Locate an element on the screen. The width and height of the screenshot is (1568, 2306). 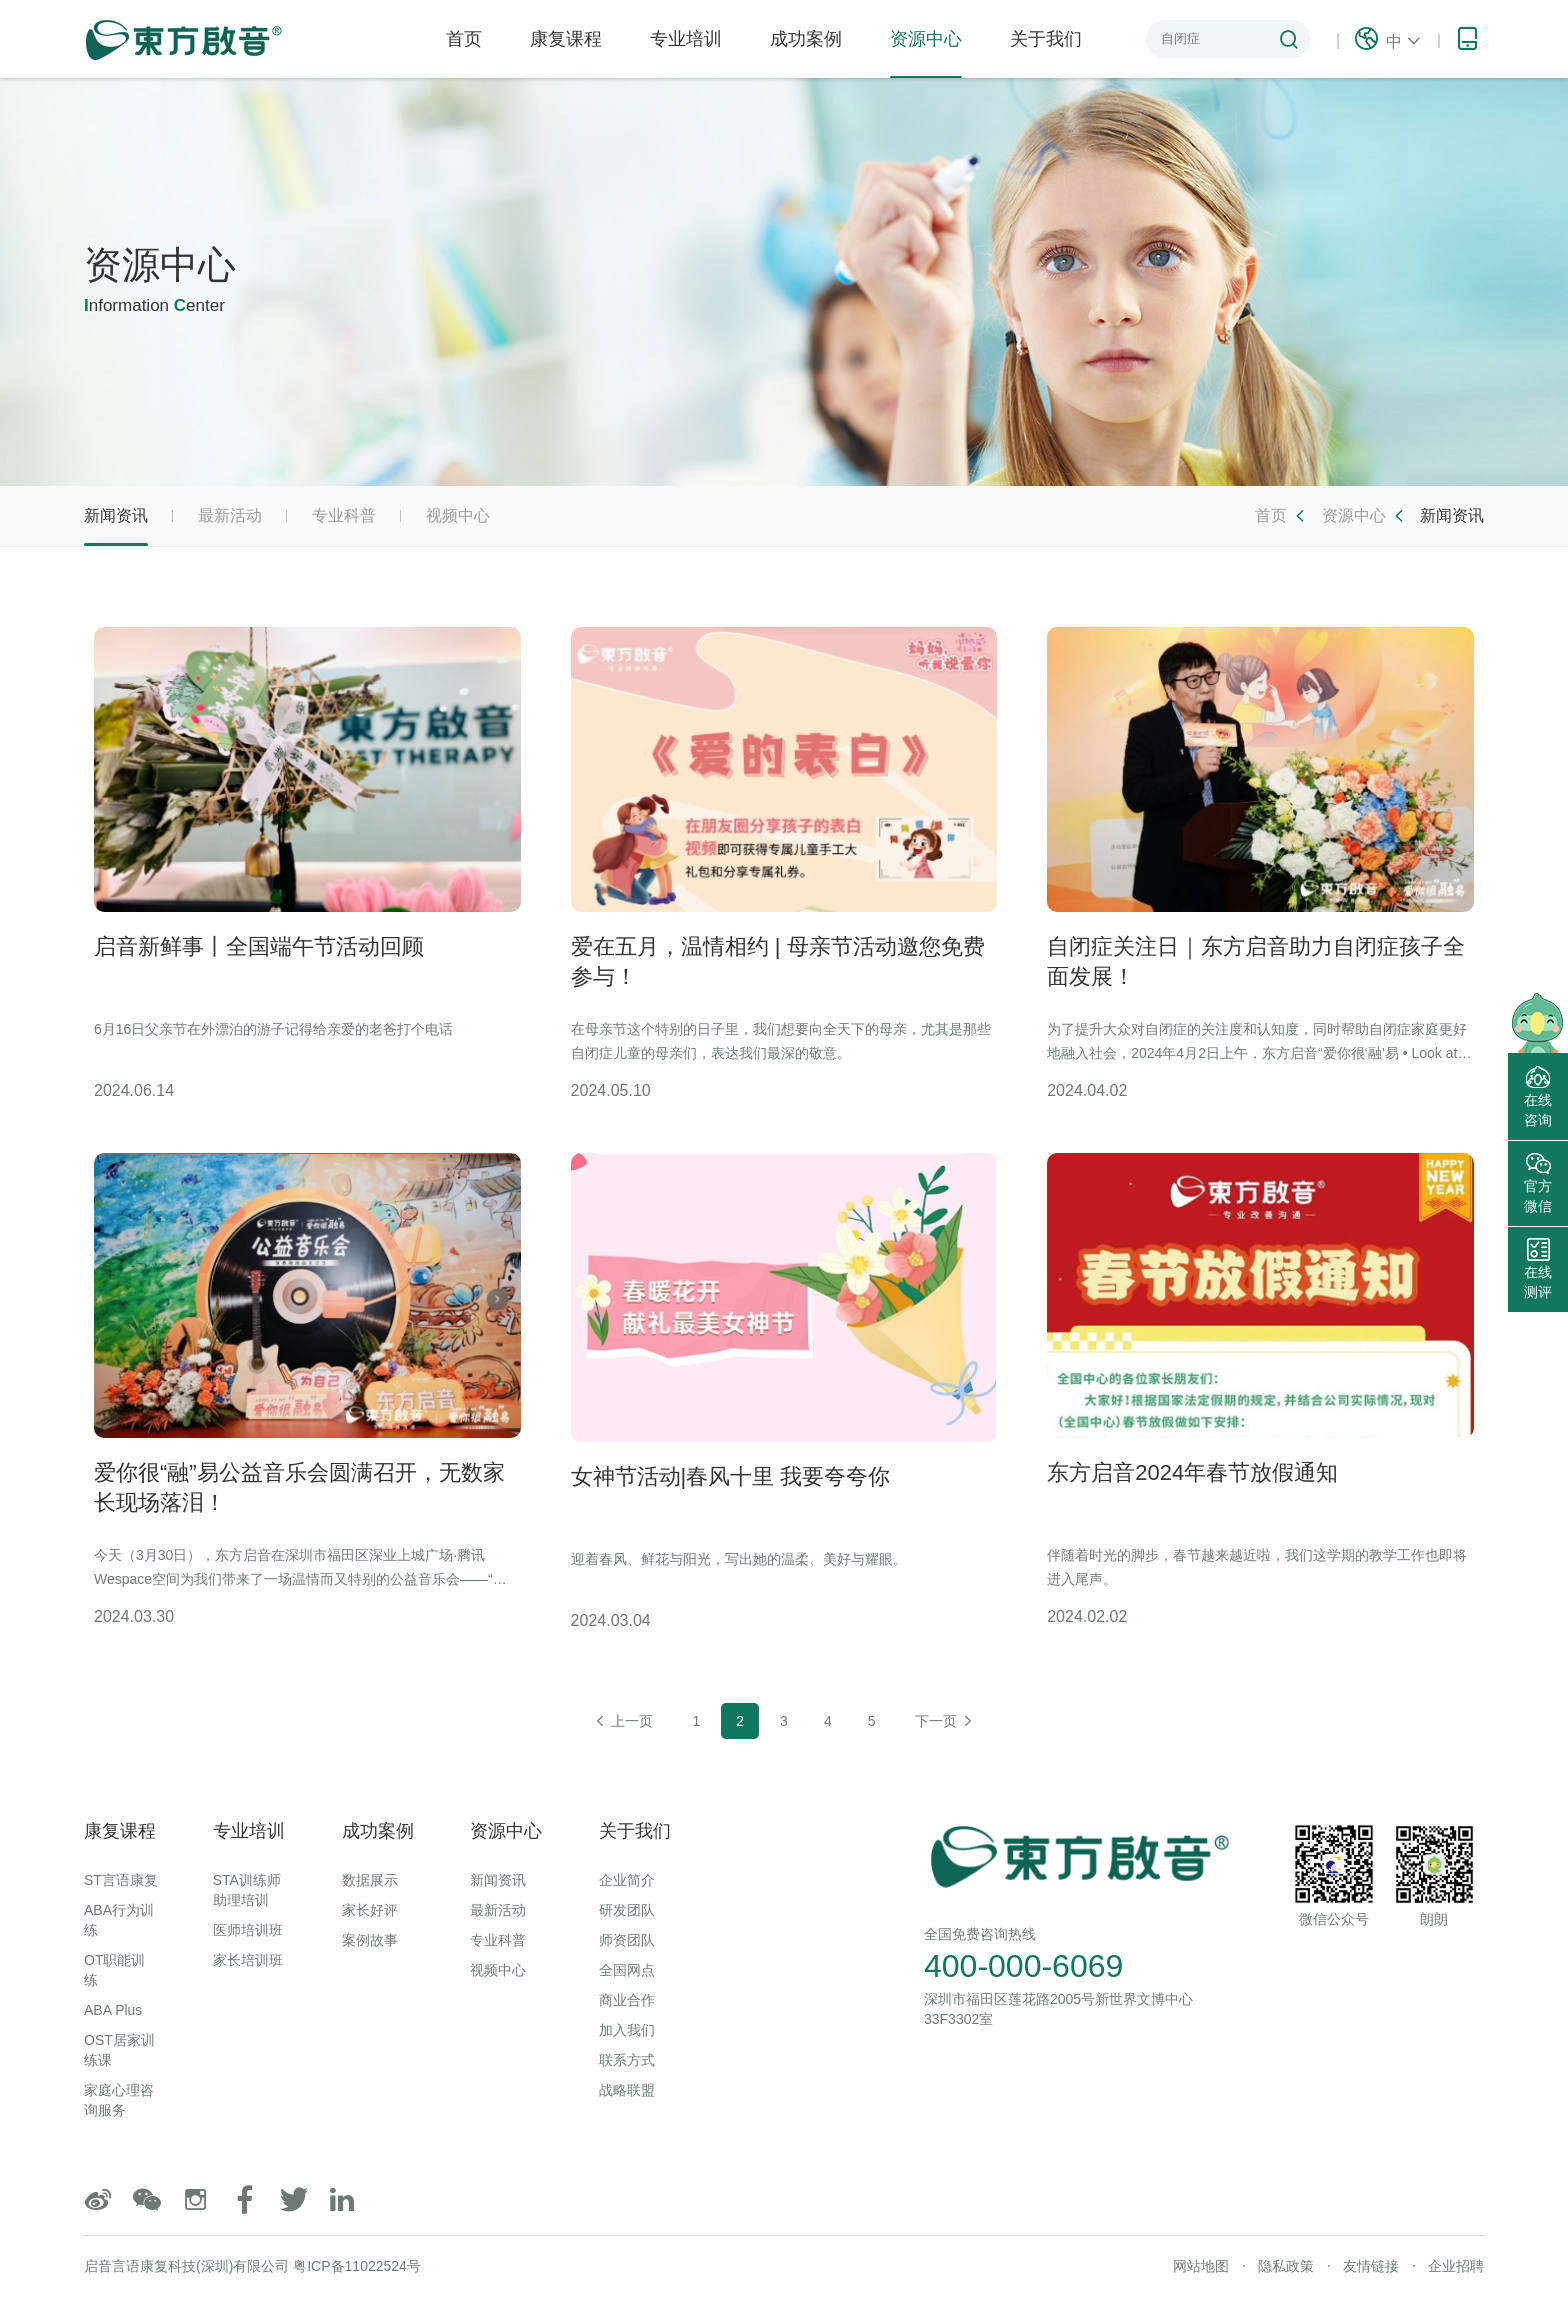
成功案例 is located at coordinates (806, 39).